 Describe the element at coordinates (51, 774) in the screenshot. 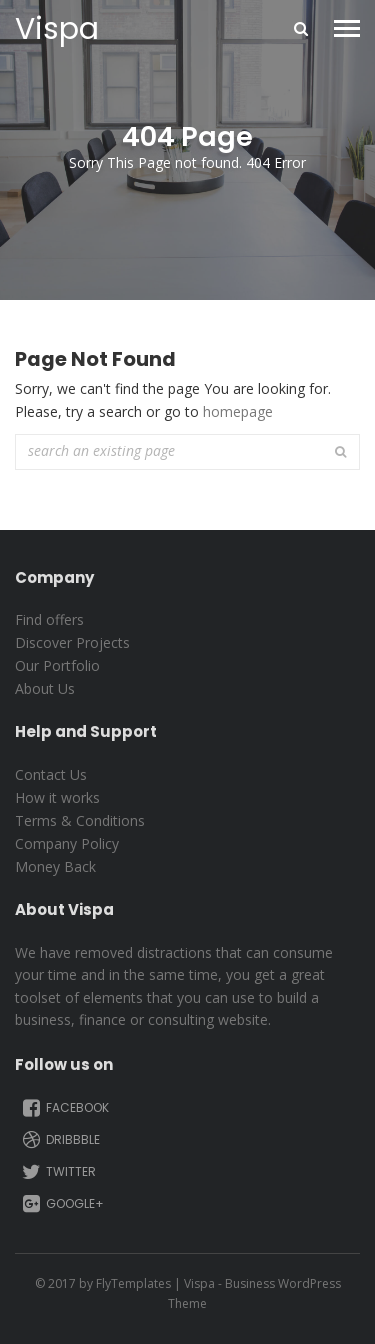

I see `Contact Us` at that location.